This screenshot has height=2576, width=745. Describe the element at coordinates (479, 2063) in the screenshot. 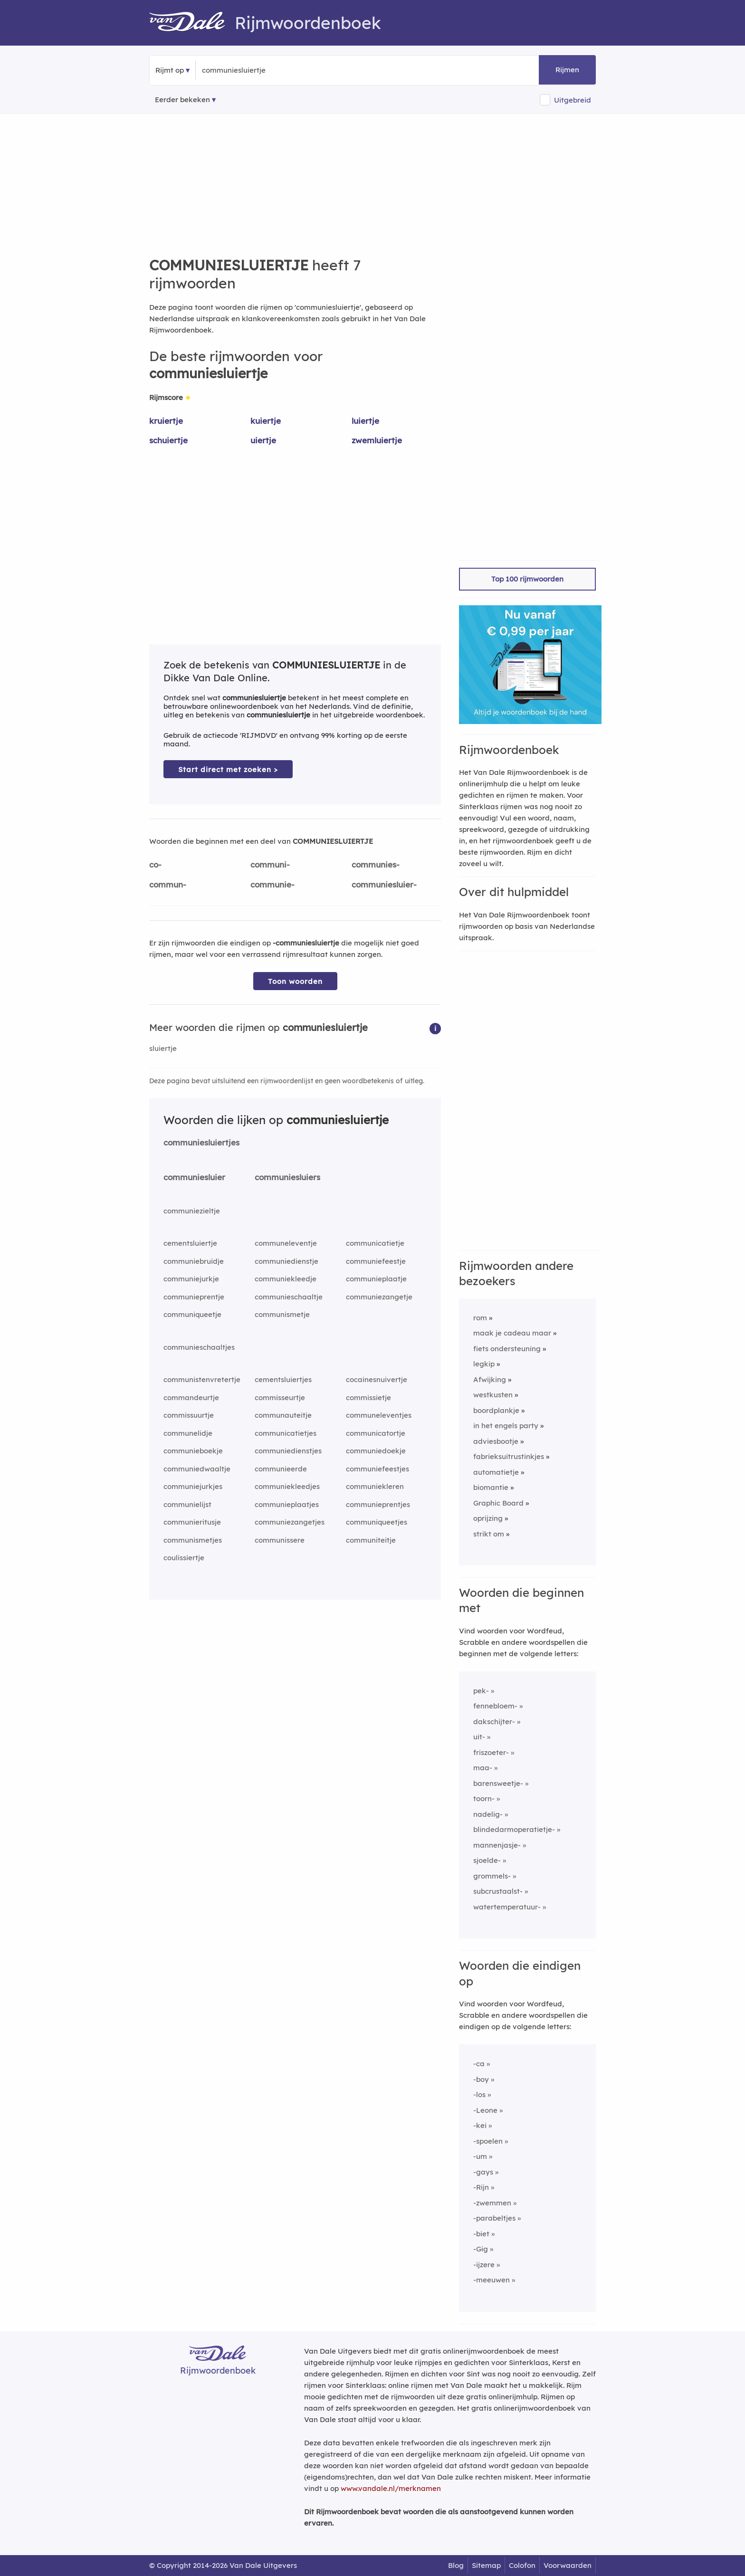

I see `-ca` at that location.